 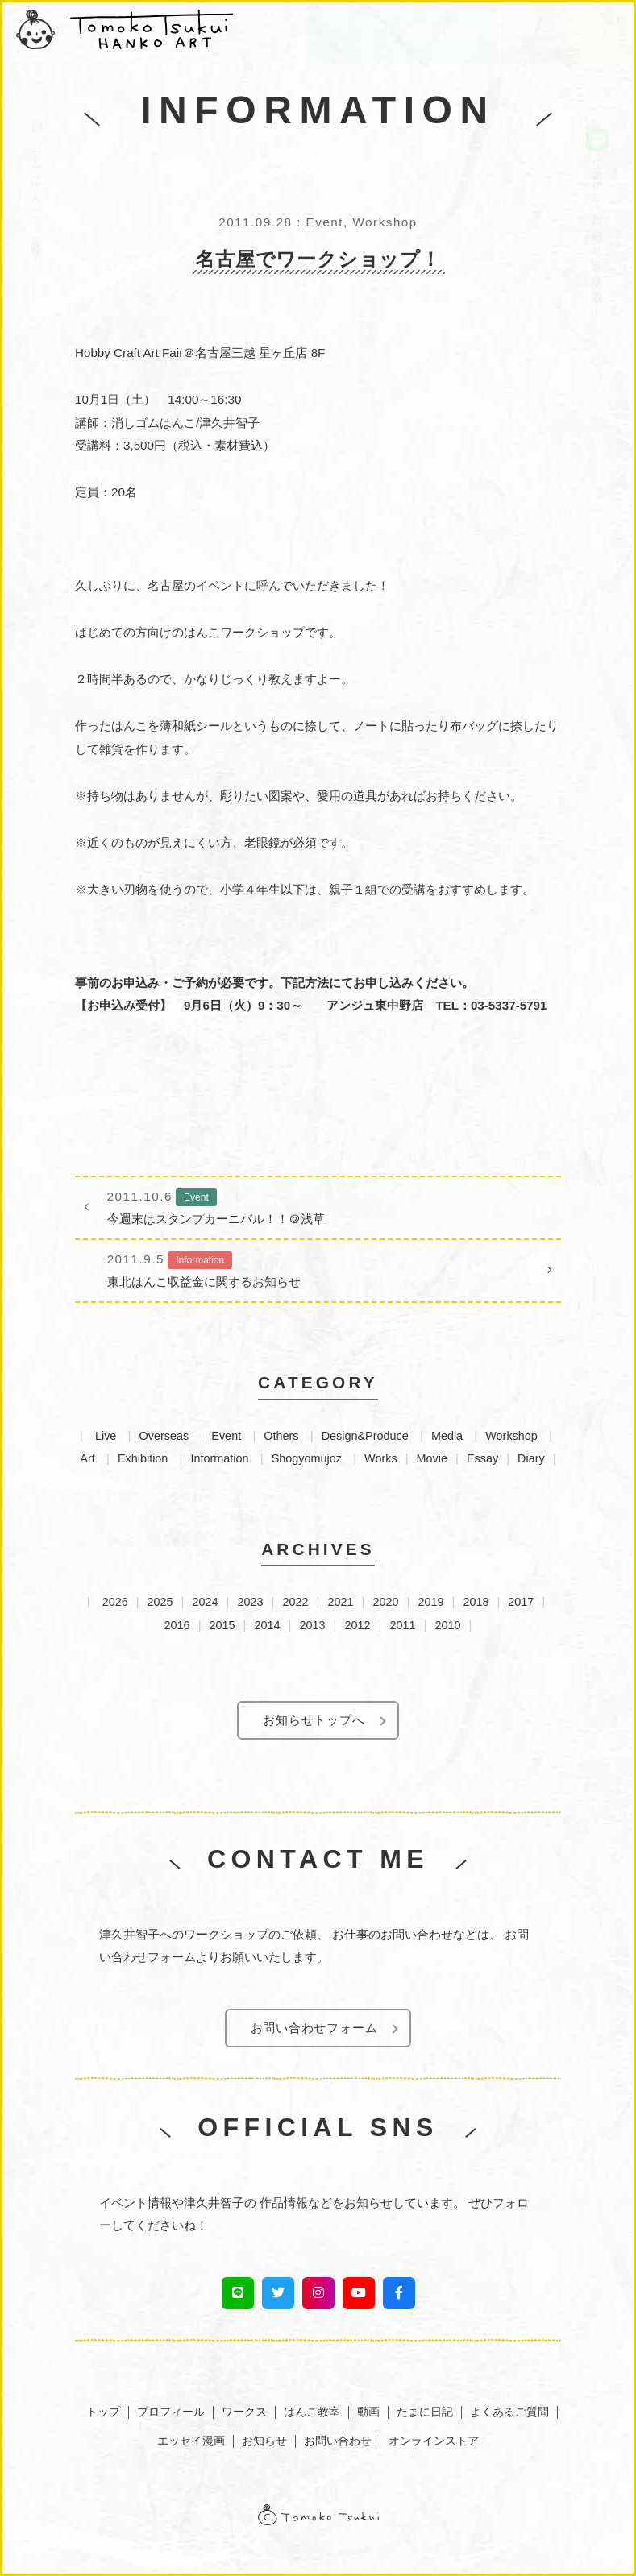 What do you see at coordinates (521, 1601) in the screenshot?
I see `2017` at bounding box center [521, 1601].